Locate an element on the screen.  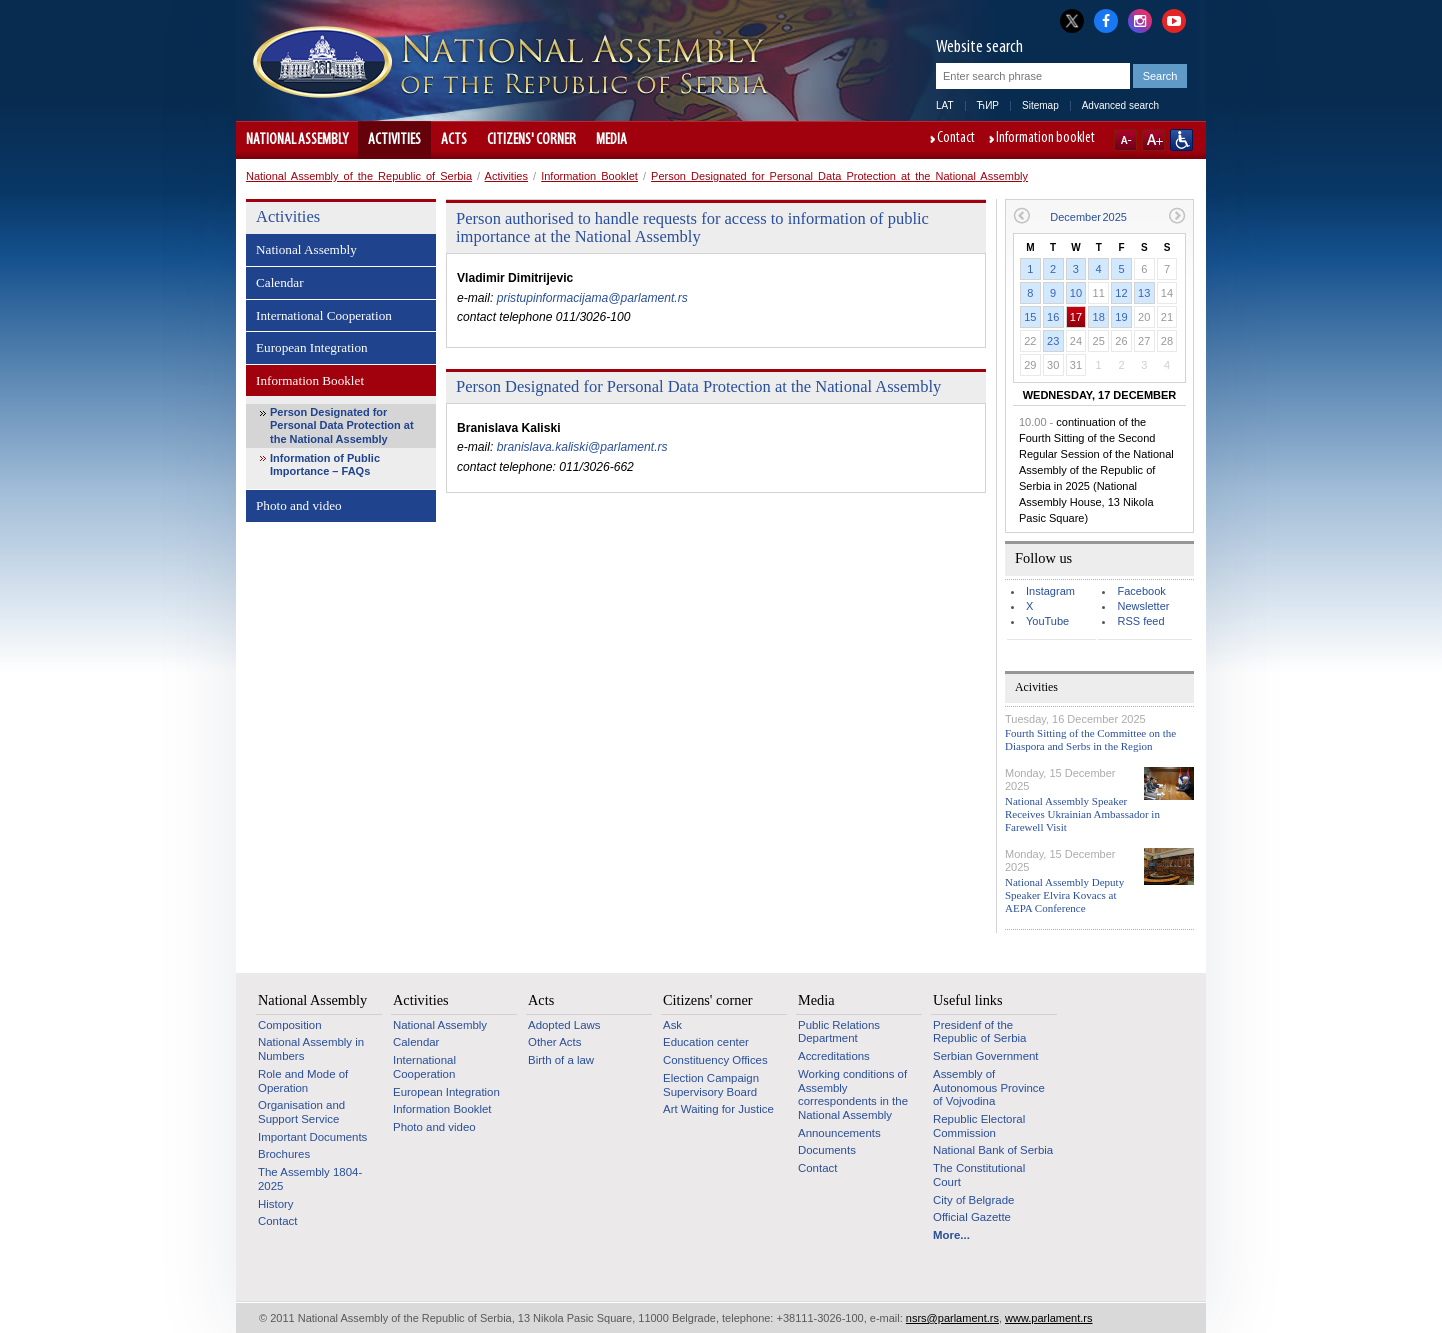
RSS feed is located at coordinates (1140, 621).